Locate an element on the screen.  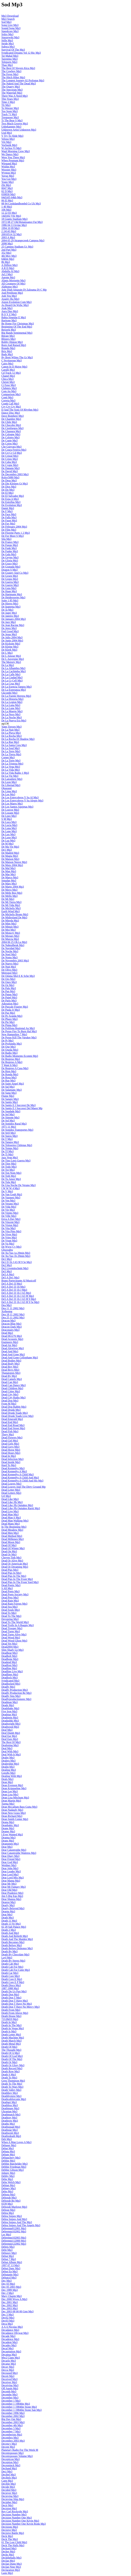
Greg Thompson Mp3 is located at coordinates (13, 2080).